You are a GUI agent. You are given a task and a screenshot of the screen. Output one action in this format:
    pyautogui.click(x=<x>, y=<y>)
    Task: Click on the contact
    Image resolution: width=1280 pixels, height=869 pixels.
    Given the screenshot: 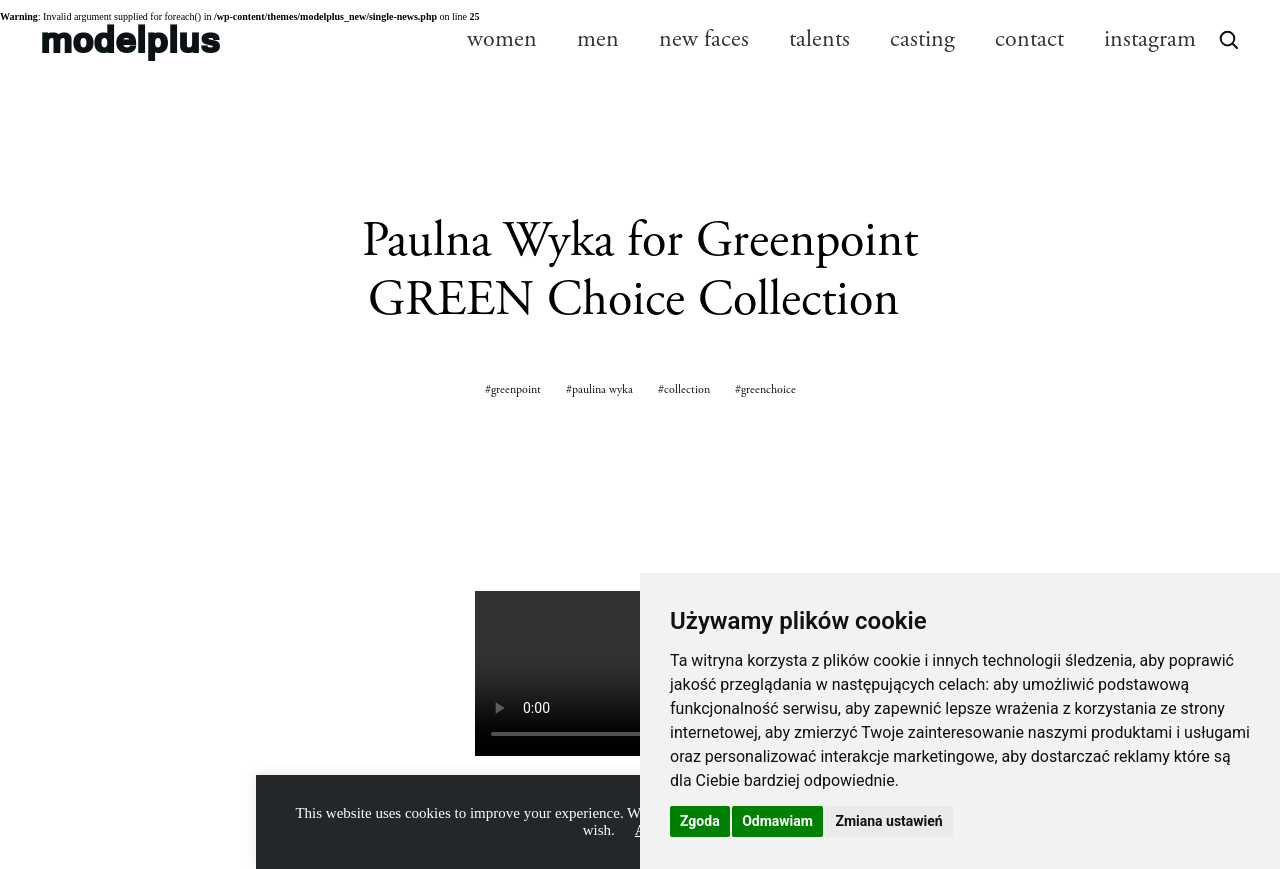 What is the action you would take?
    pyautogui.click(x=1029, y=39)
    